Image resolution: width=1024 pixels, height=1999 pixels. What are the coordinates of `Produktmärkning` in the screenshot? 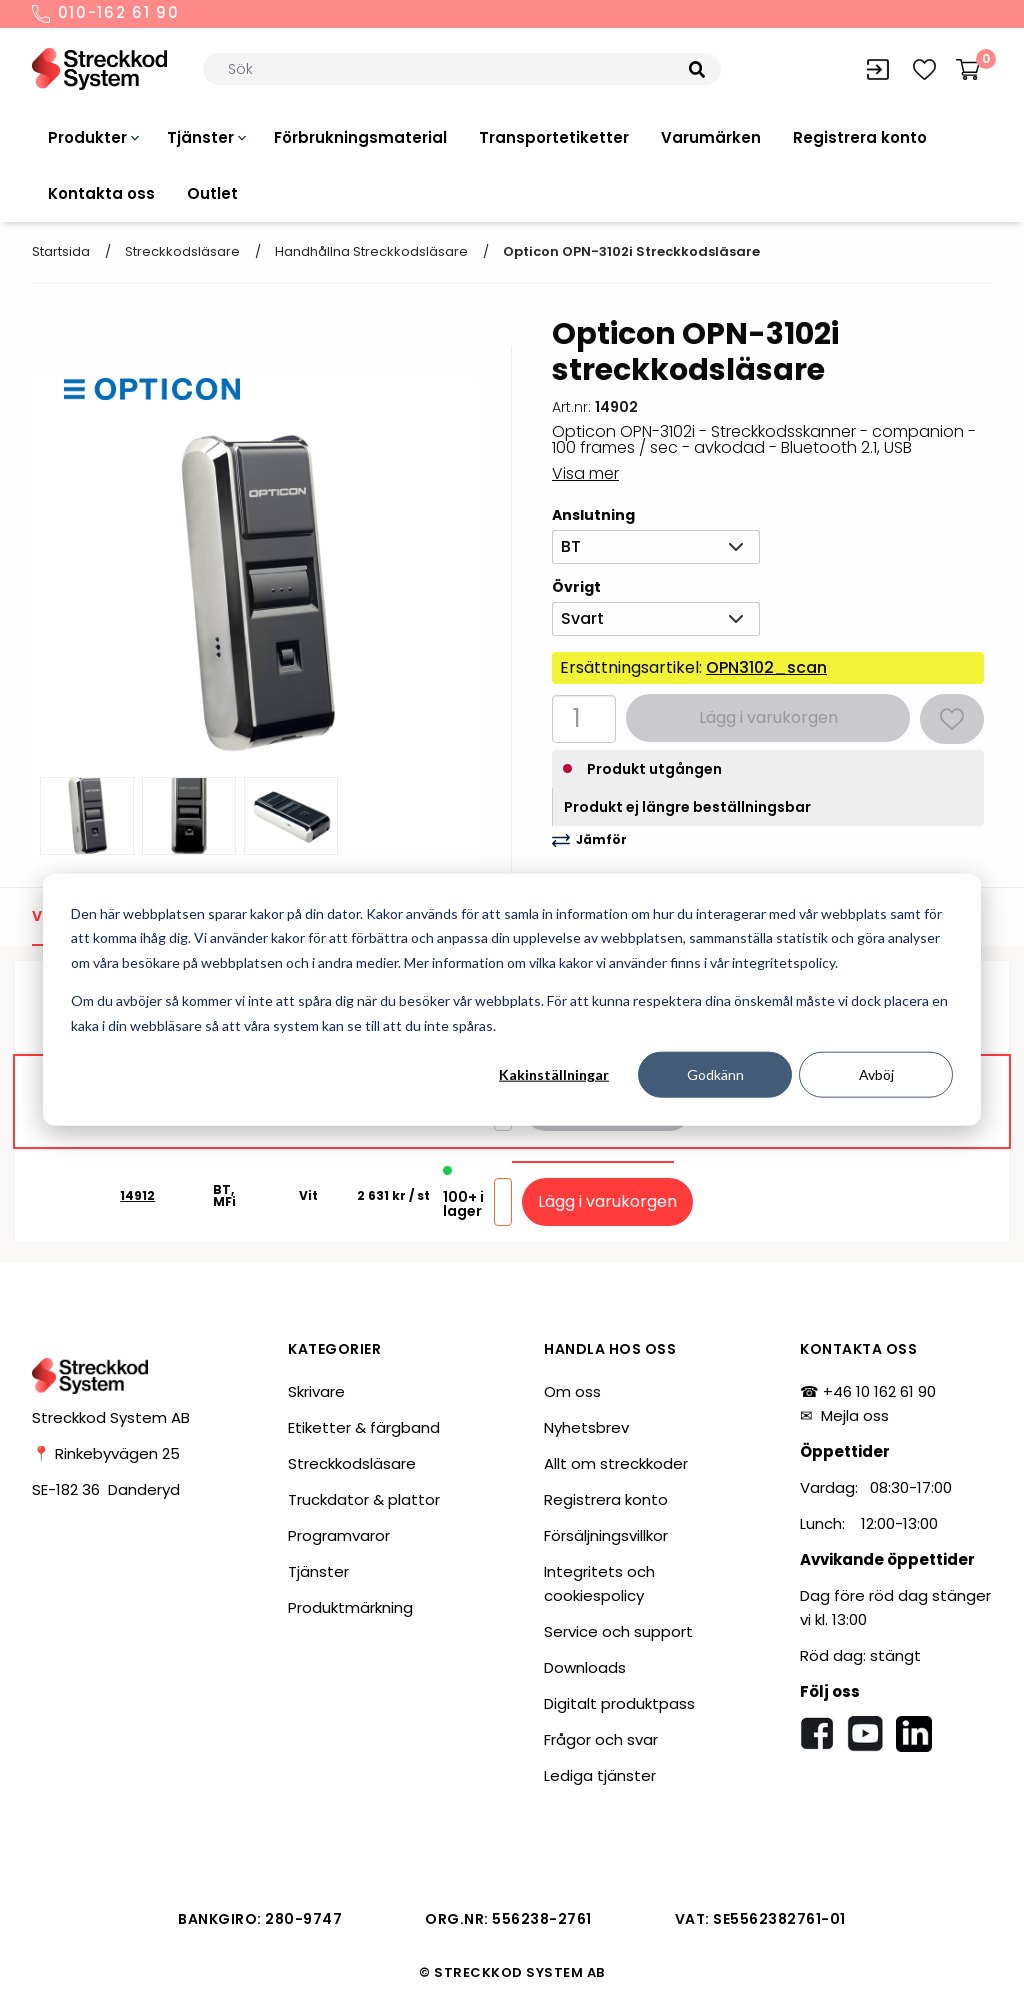 It's located at (350, 1607).